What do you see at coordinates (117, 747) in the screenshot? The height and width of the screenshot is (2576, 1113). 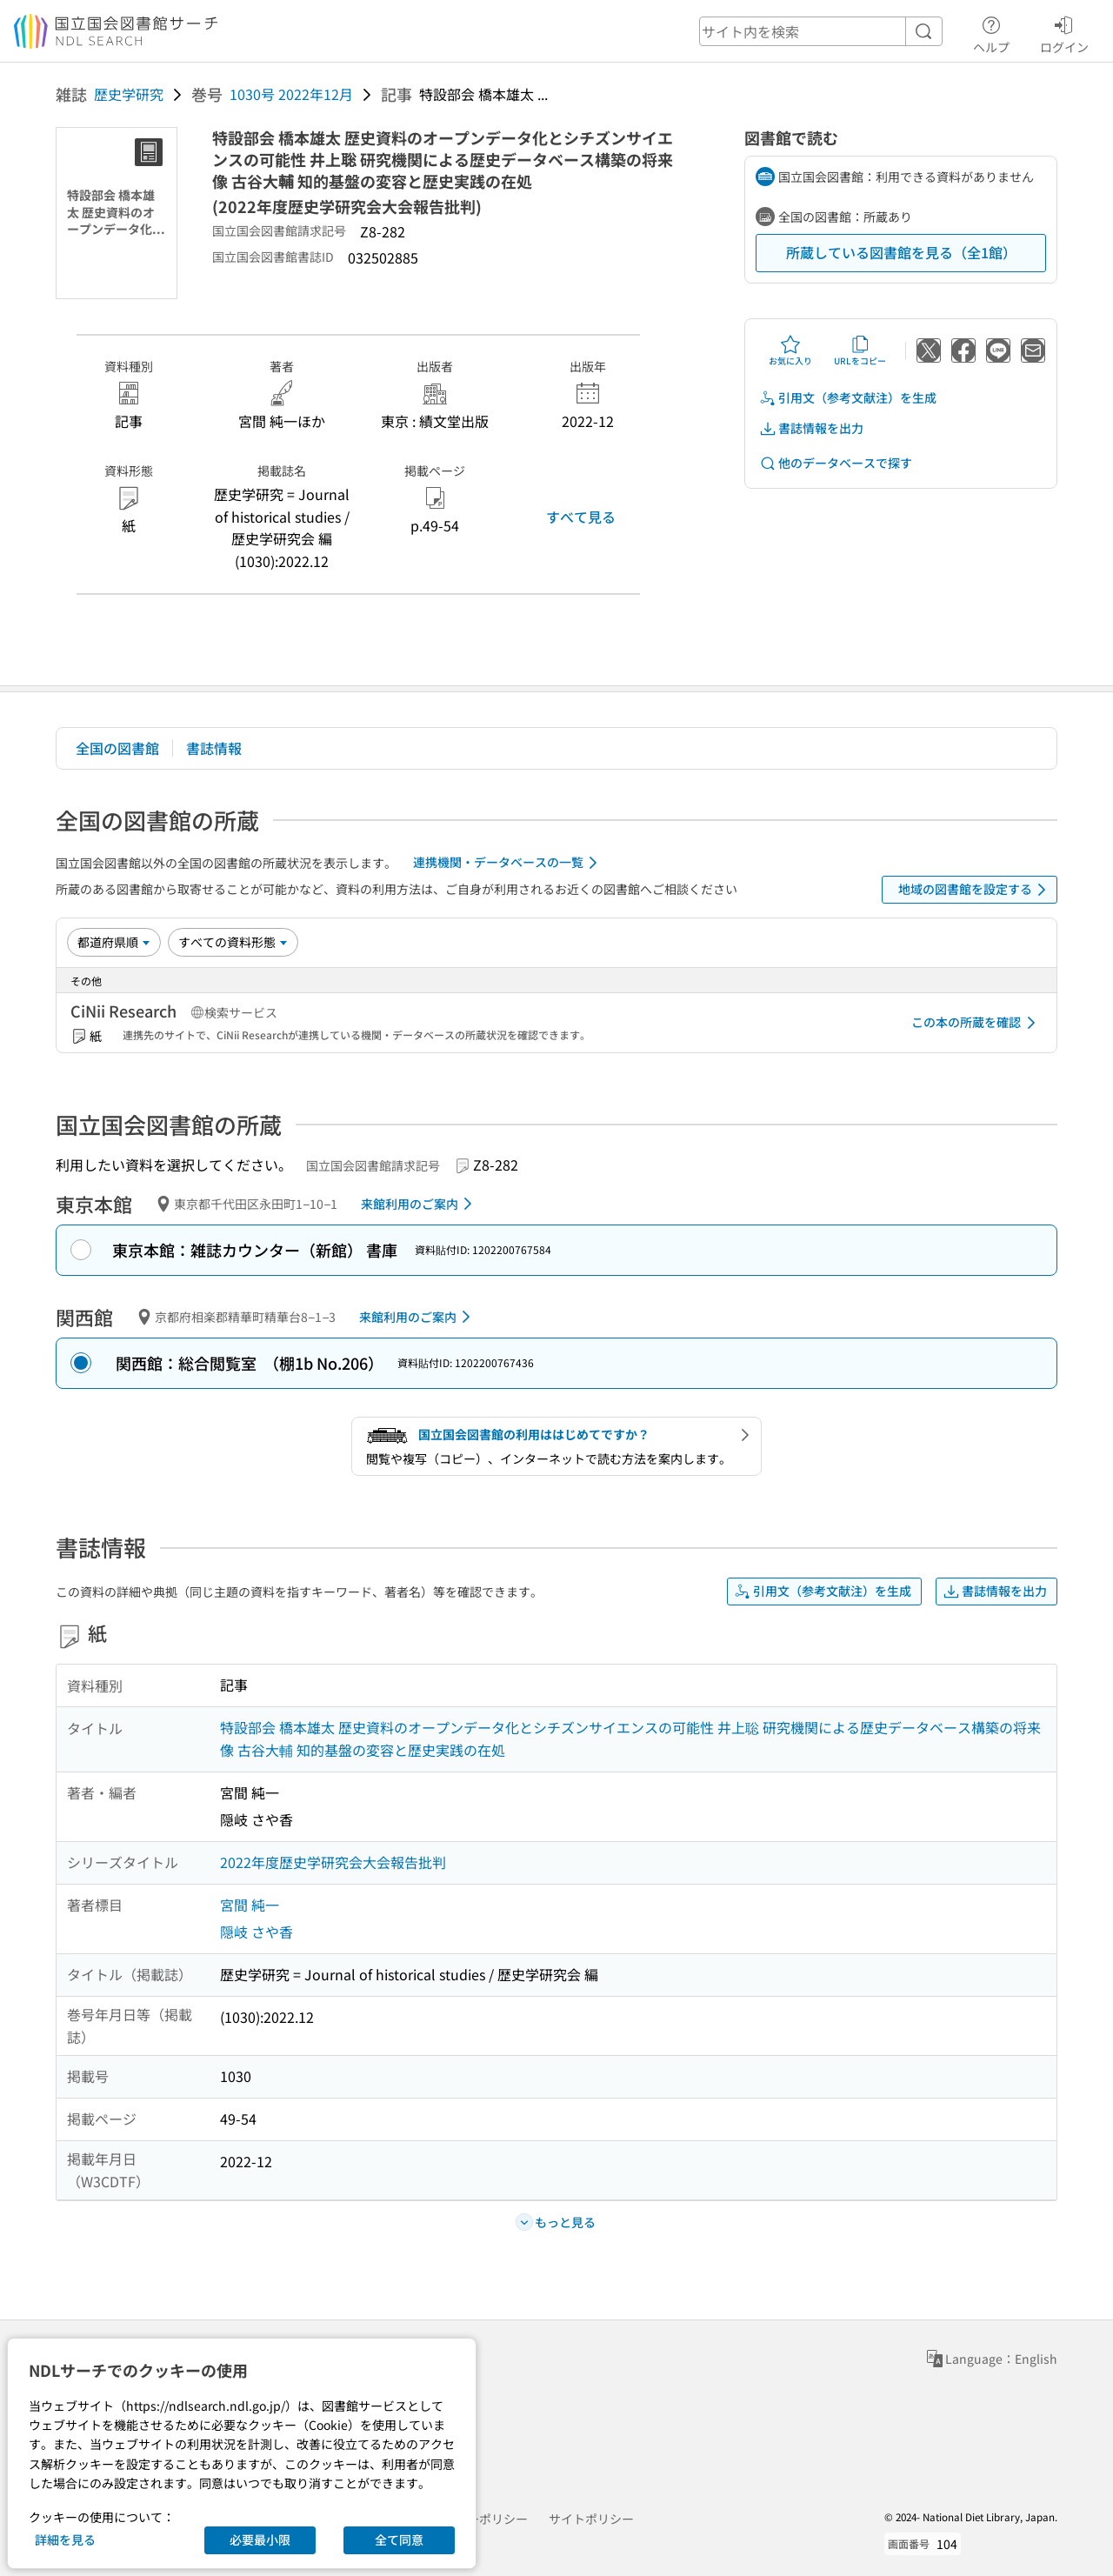 I see `全国の図書館` at bounding box center [117, 747].